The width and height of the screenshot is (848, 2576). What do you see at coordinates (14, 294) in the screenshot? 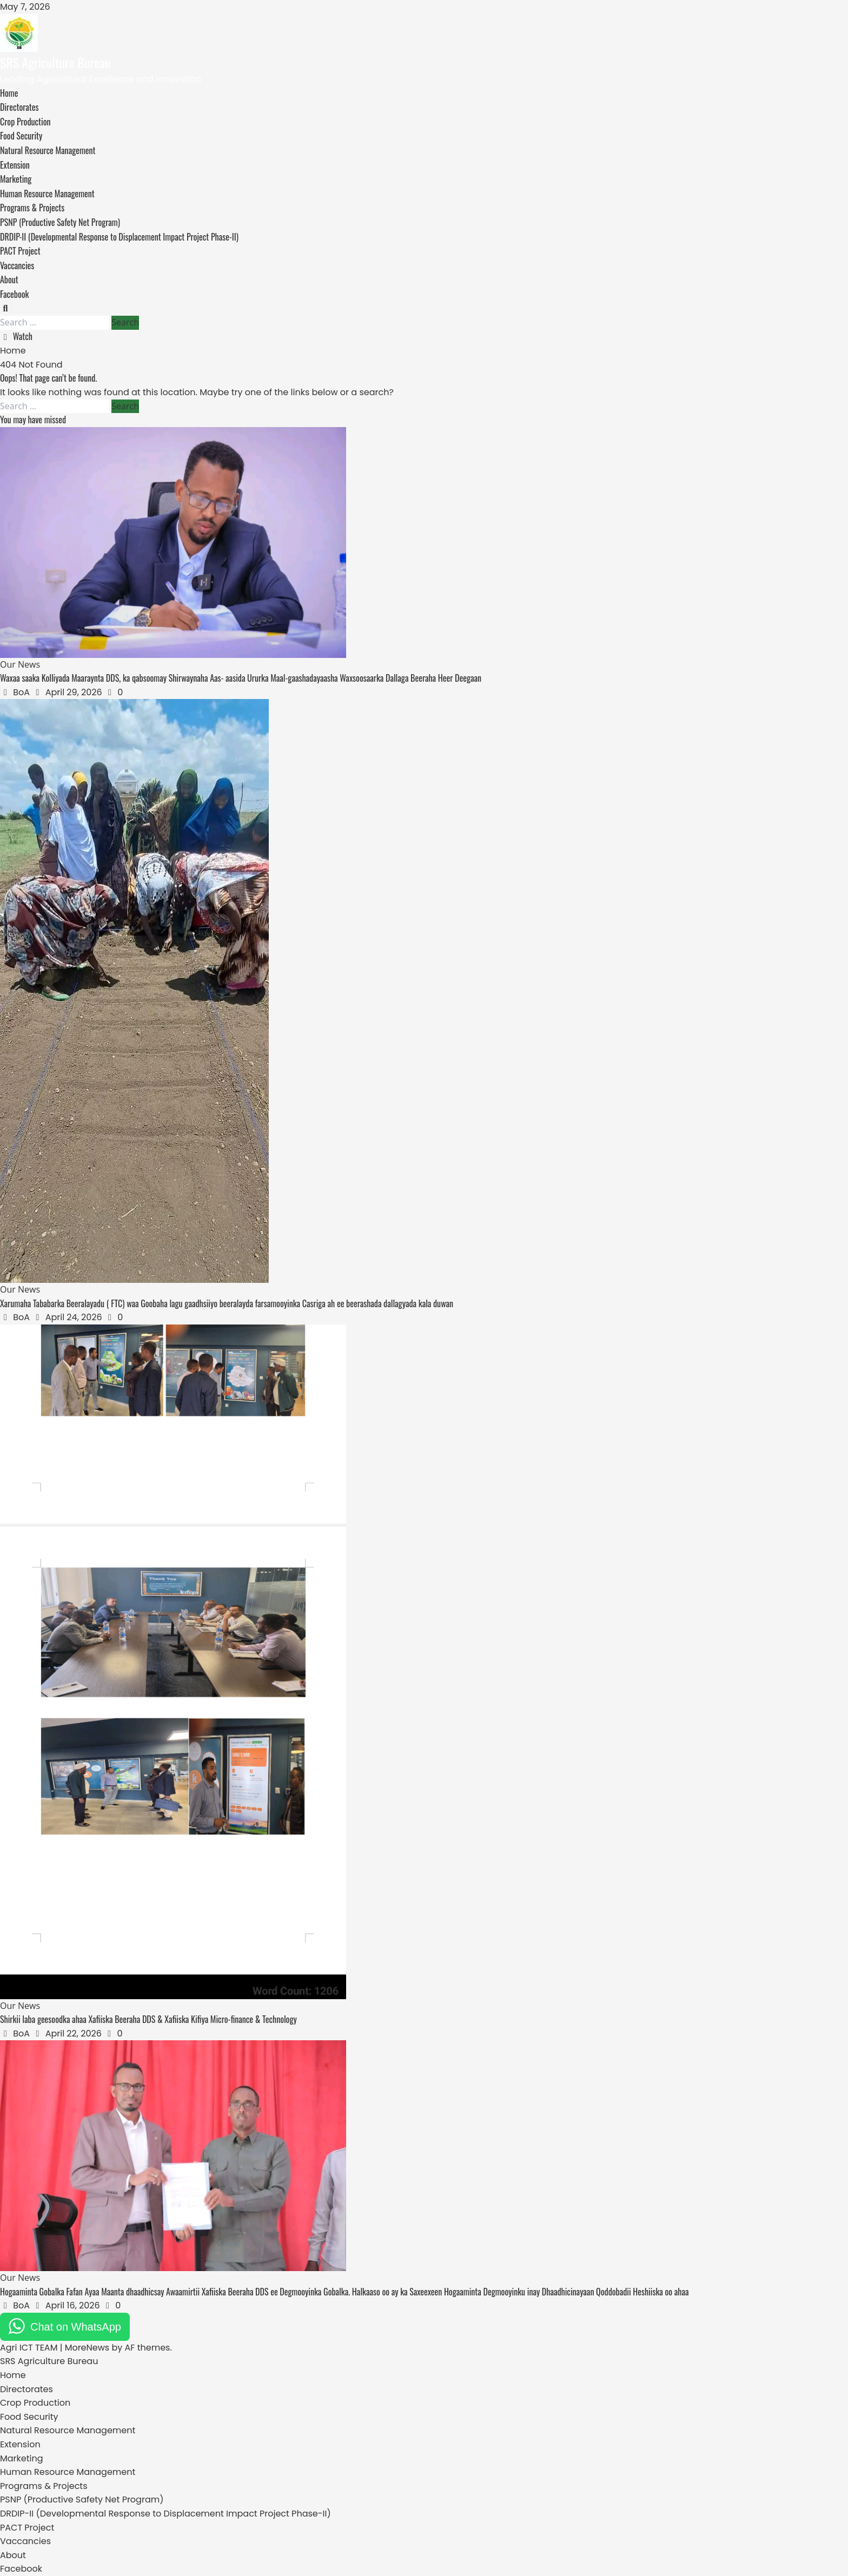
I see `Facebook` at bounding box center [14, 294].